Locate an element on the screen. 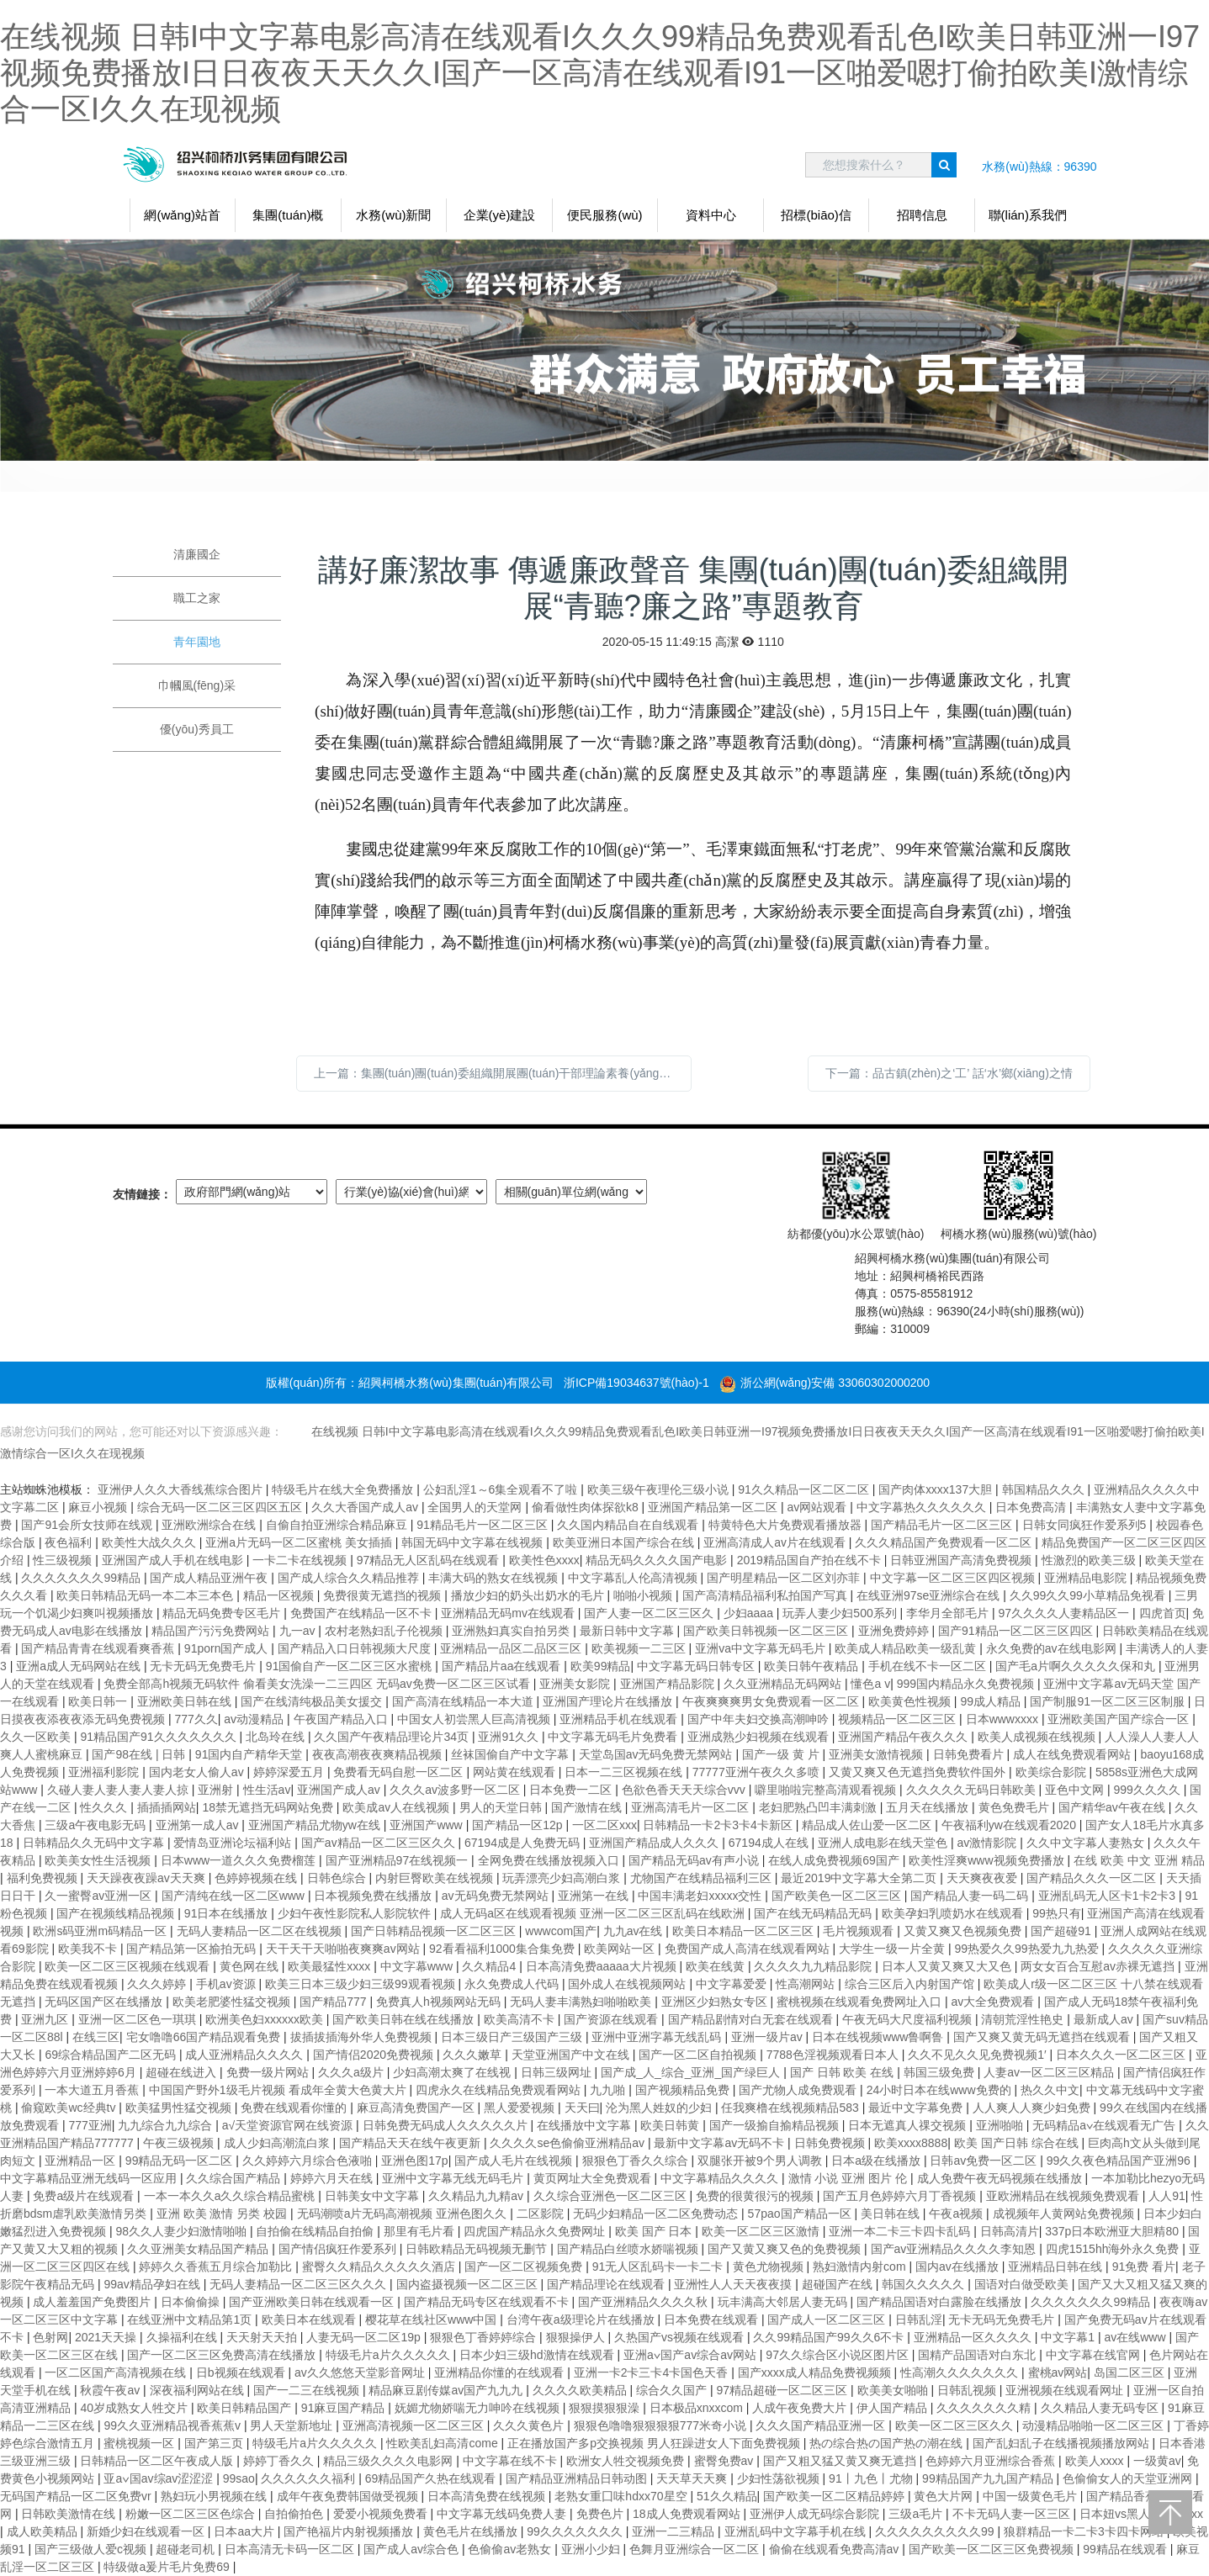 This screenshot has width=1209, height=2576. 九一av is located at coordinates (299, 1630).